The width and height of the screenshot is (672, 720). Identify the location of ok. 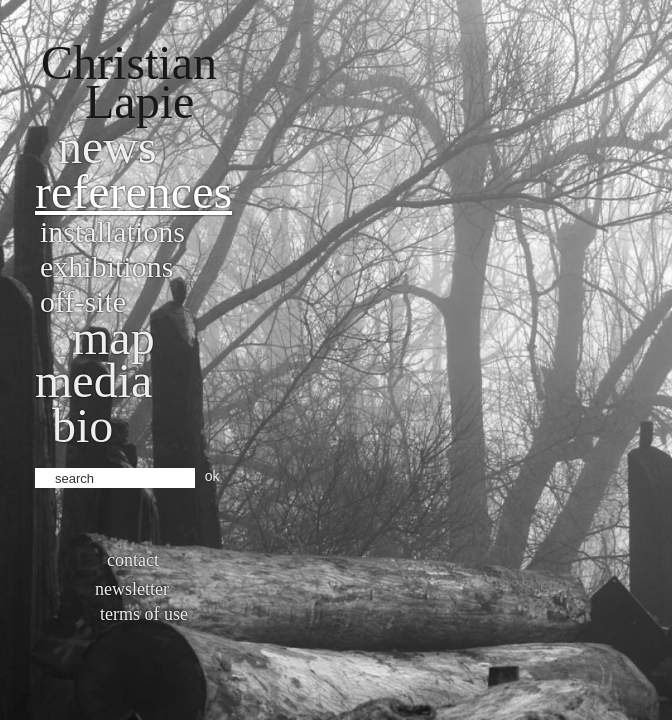
(212, 476).